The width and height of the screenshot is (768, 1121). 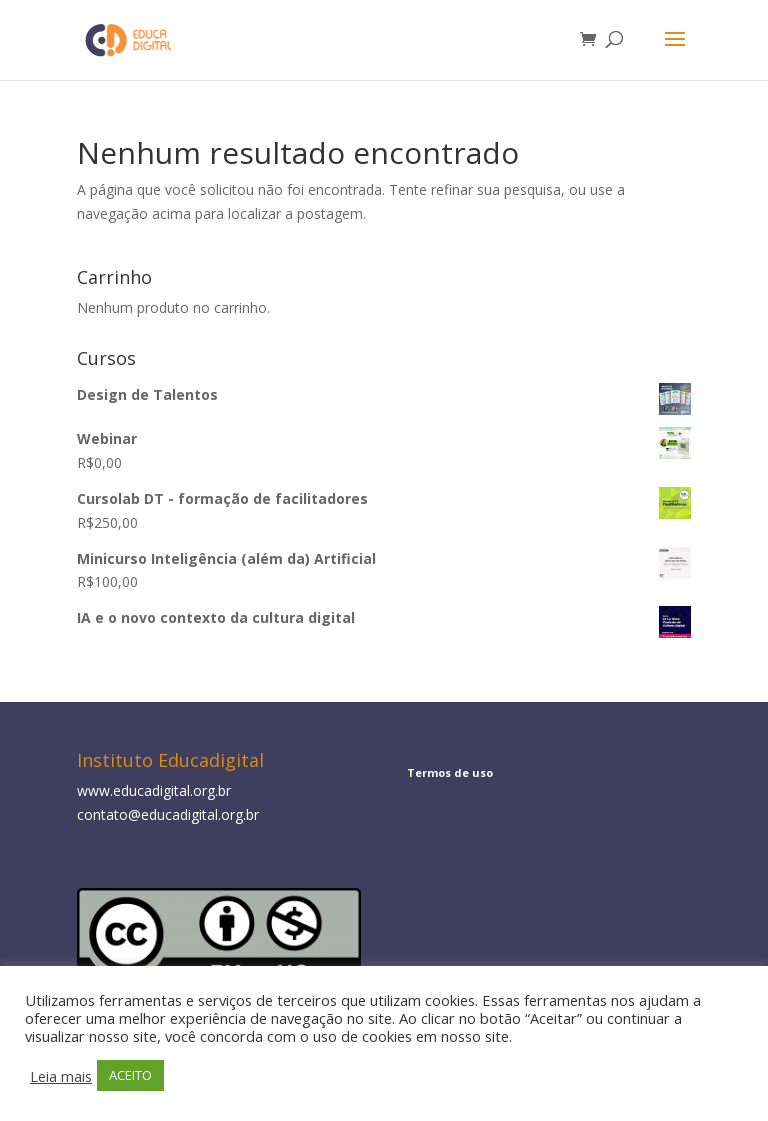 What do you see at coordinates (450, 772) in the screenshot?
I see `Termos de uso` at bounding box center [450, 772].